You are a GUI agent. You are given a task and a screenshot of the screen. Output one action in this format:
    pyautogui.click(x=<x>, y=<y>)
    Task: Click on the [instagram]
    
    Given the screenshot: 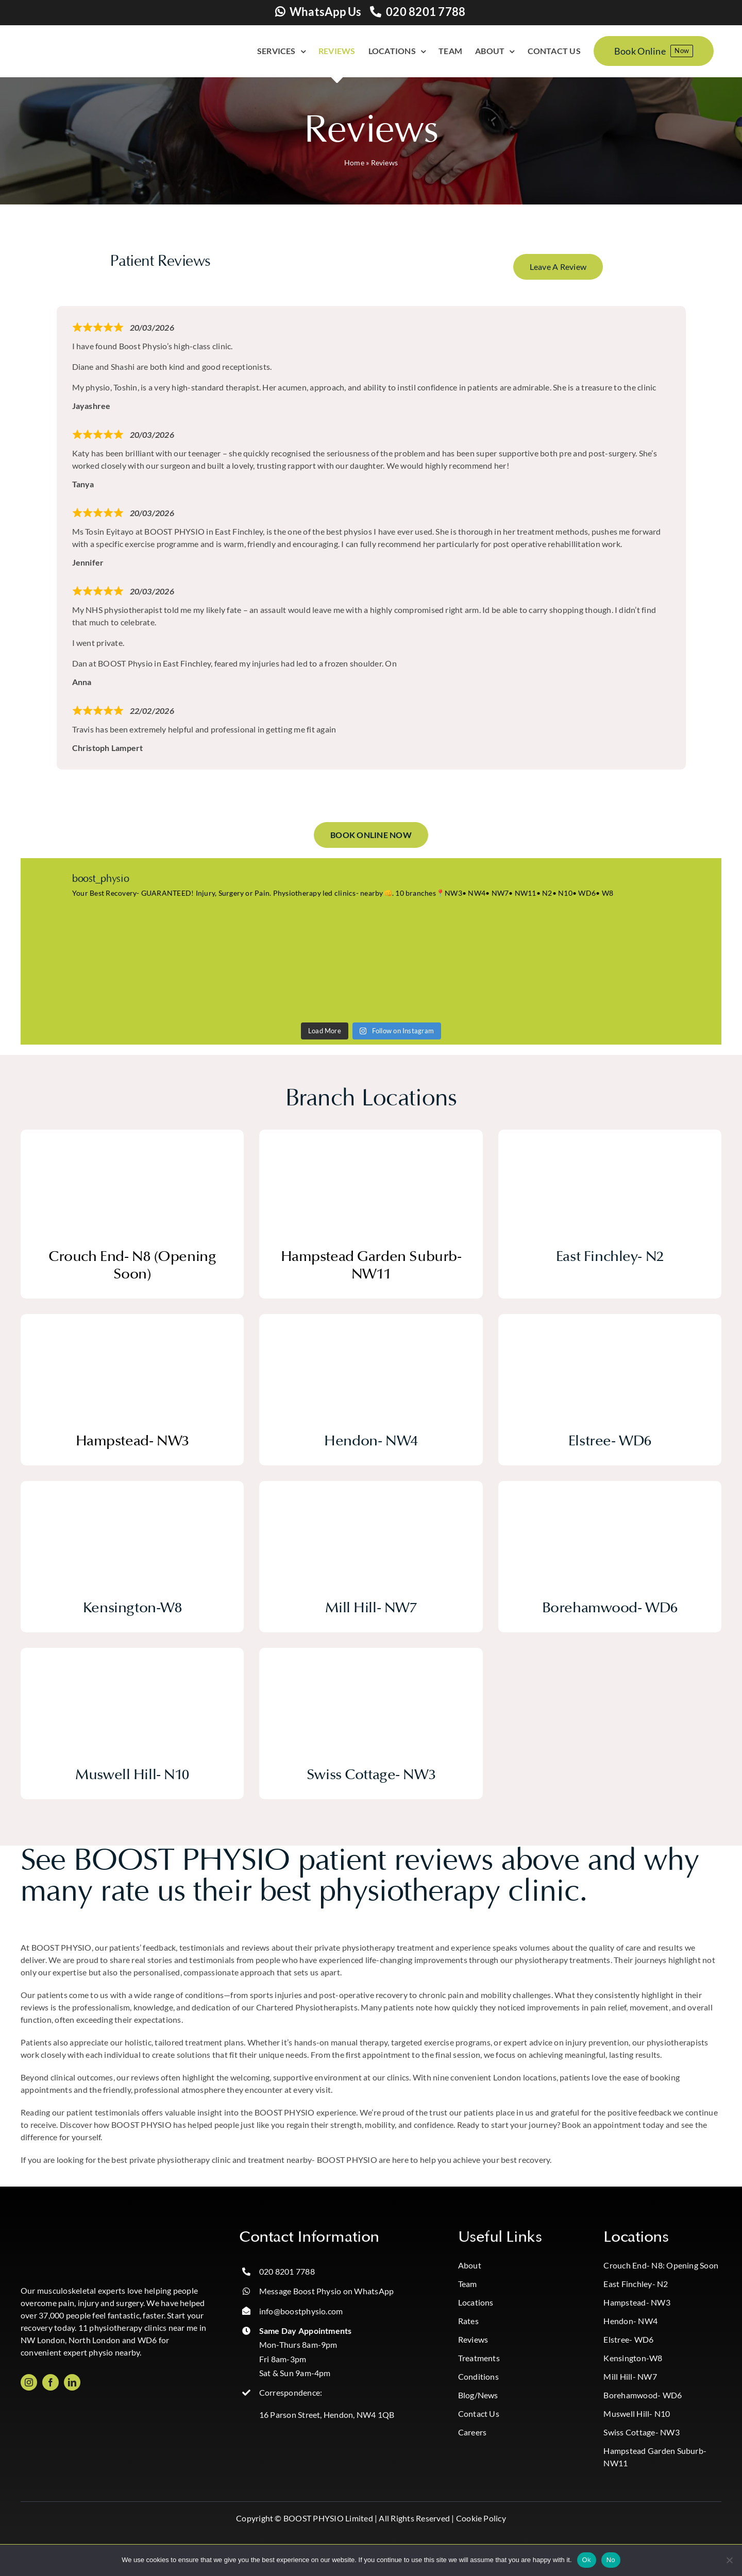 What is the action you would take?
    pyautogui.click(x=29, y=2382)
    